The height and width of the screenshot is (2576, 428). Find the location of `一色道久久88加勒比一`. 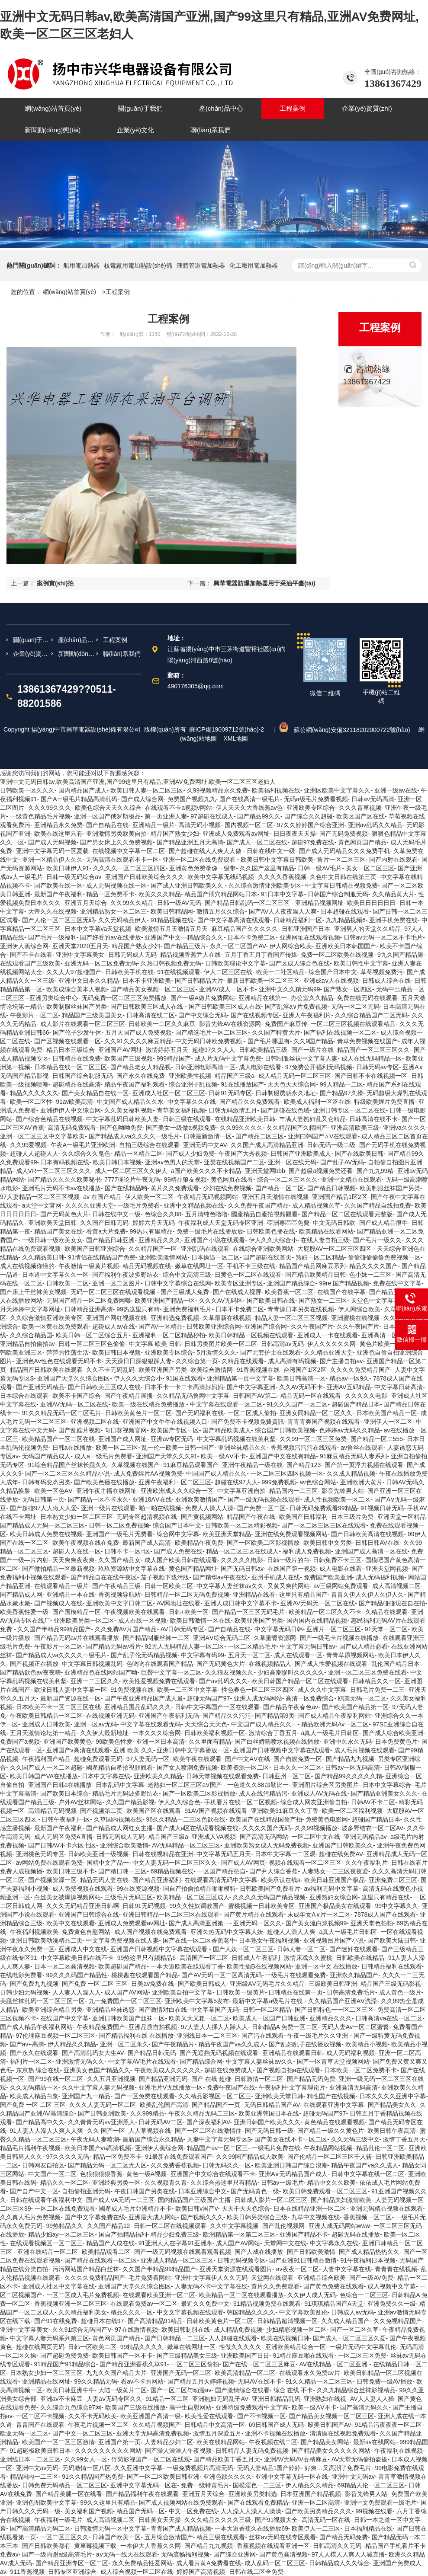

一色道久久88加勒比一 is located at coordinates (258, 1784).